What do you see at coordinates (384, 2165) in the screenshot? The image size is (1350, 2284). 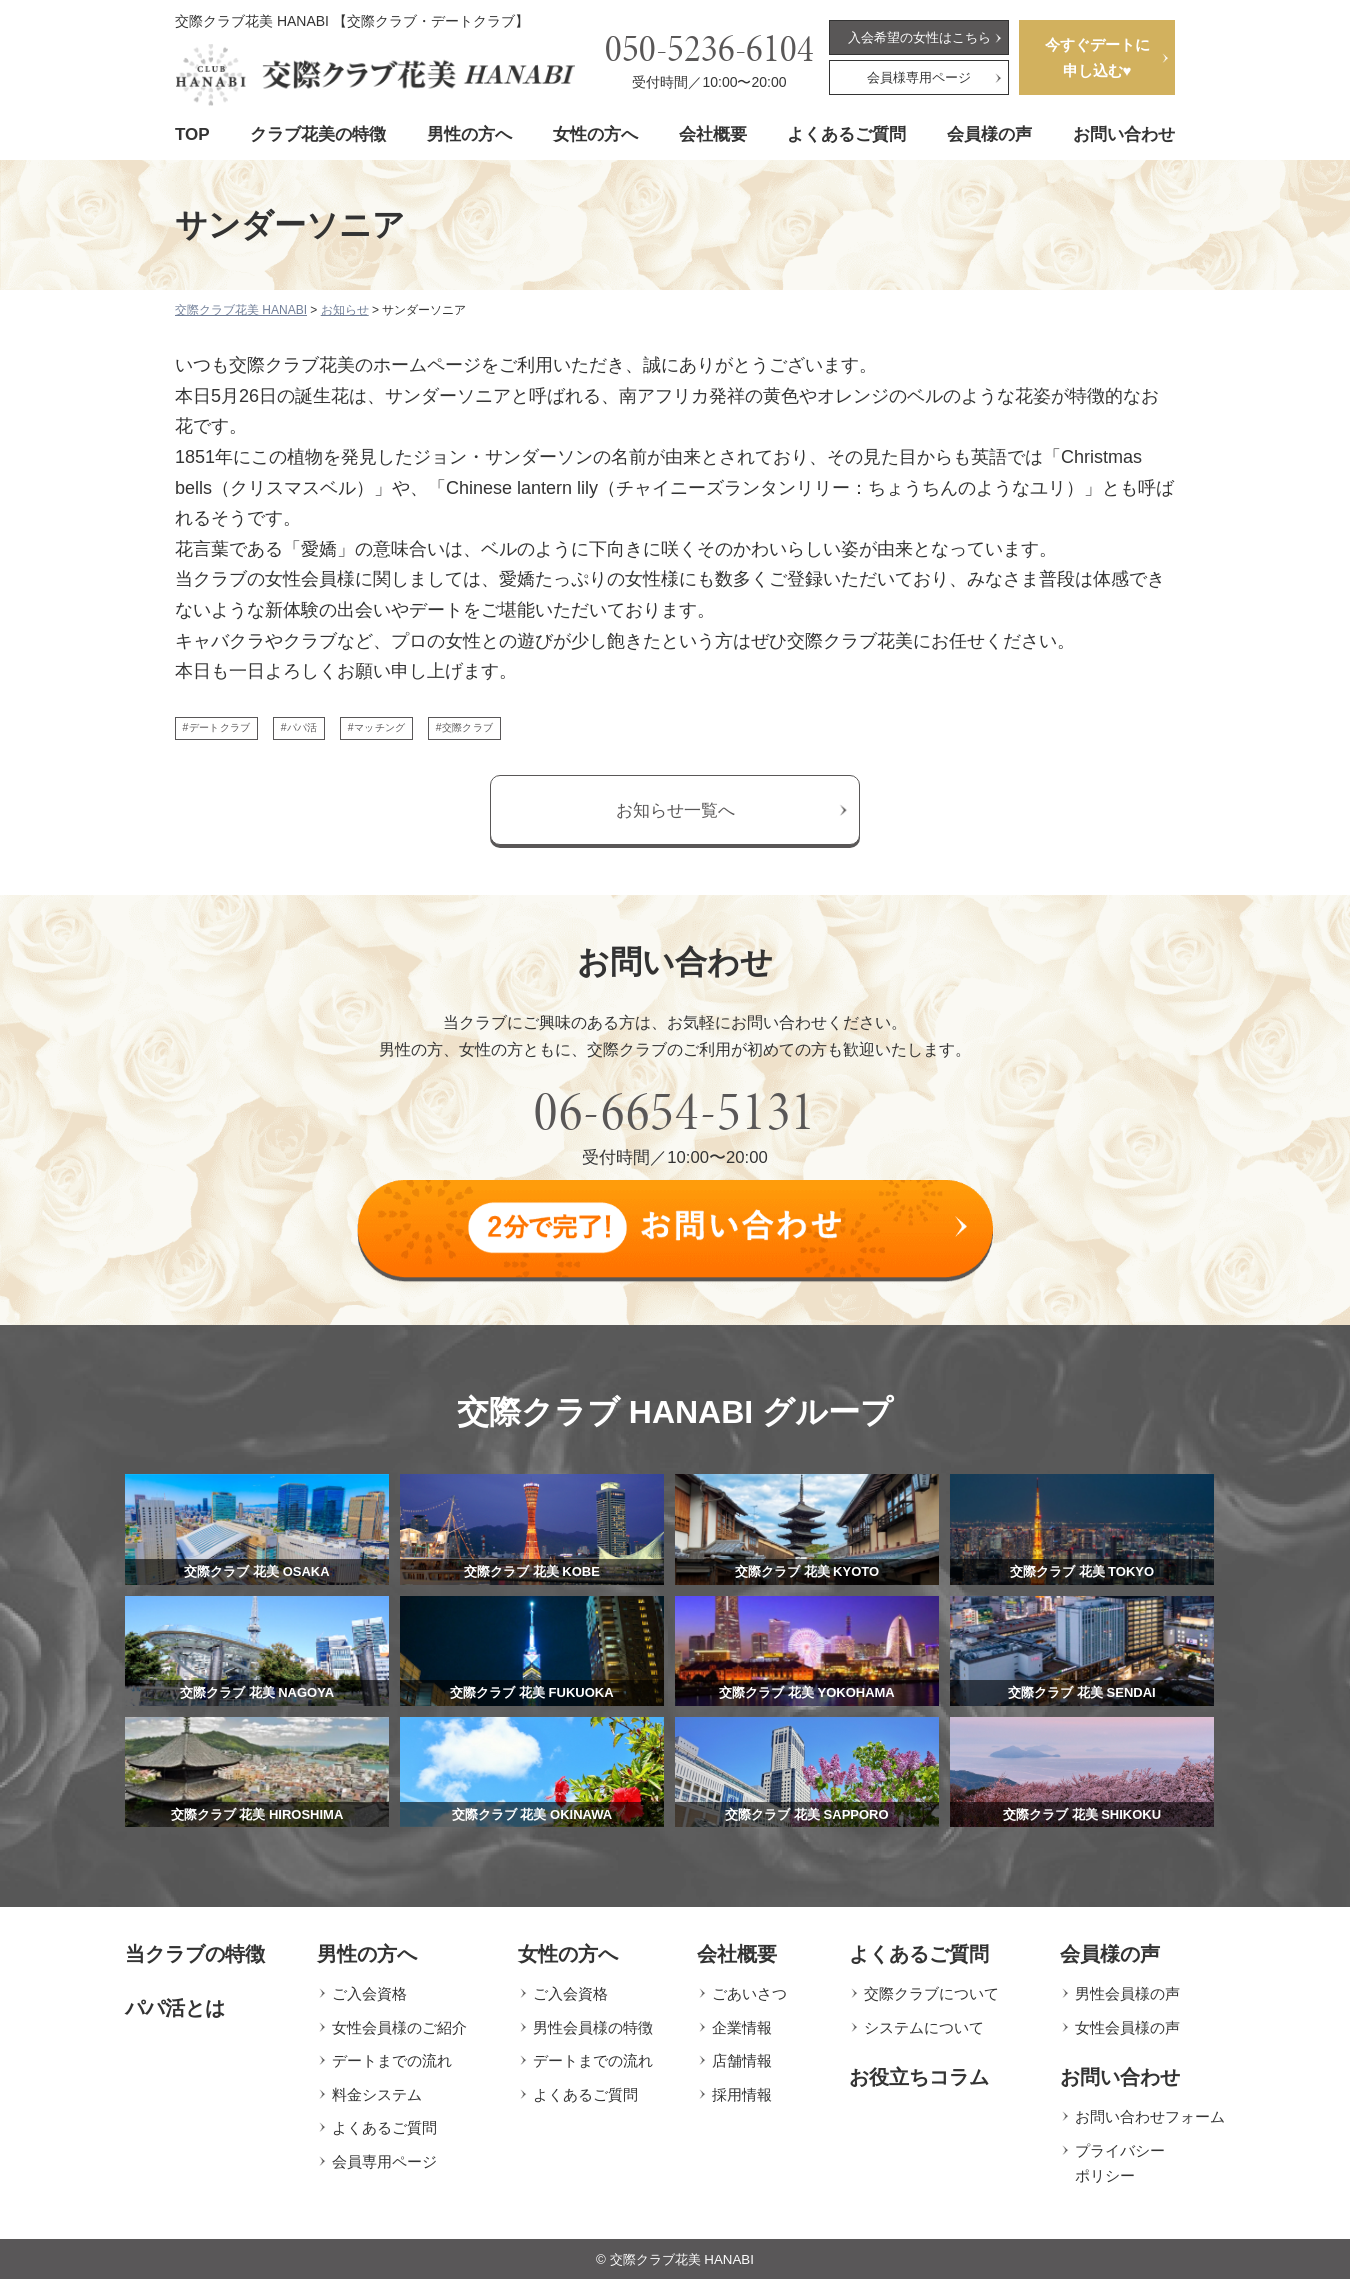 I see `会員専用ページ` at bounding box center [384, 2165].